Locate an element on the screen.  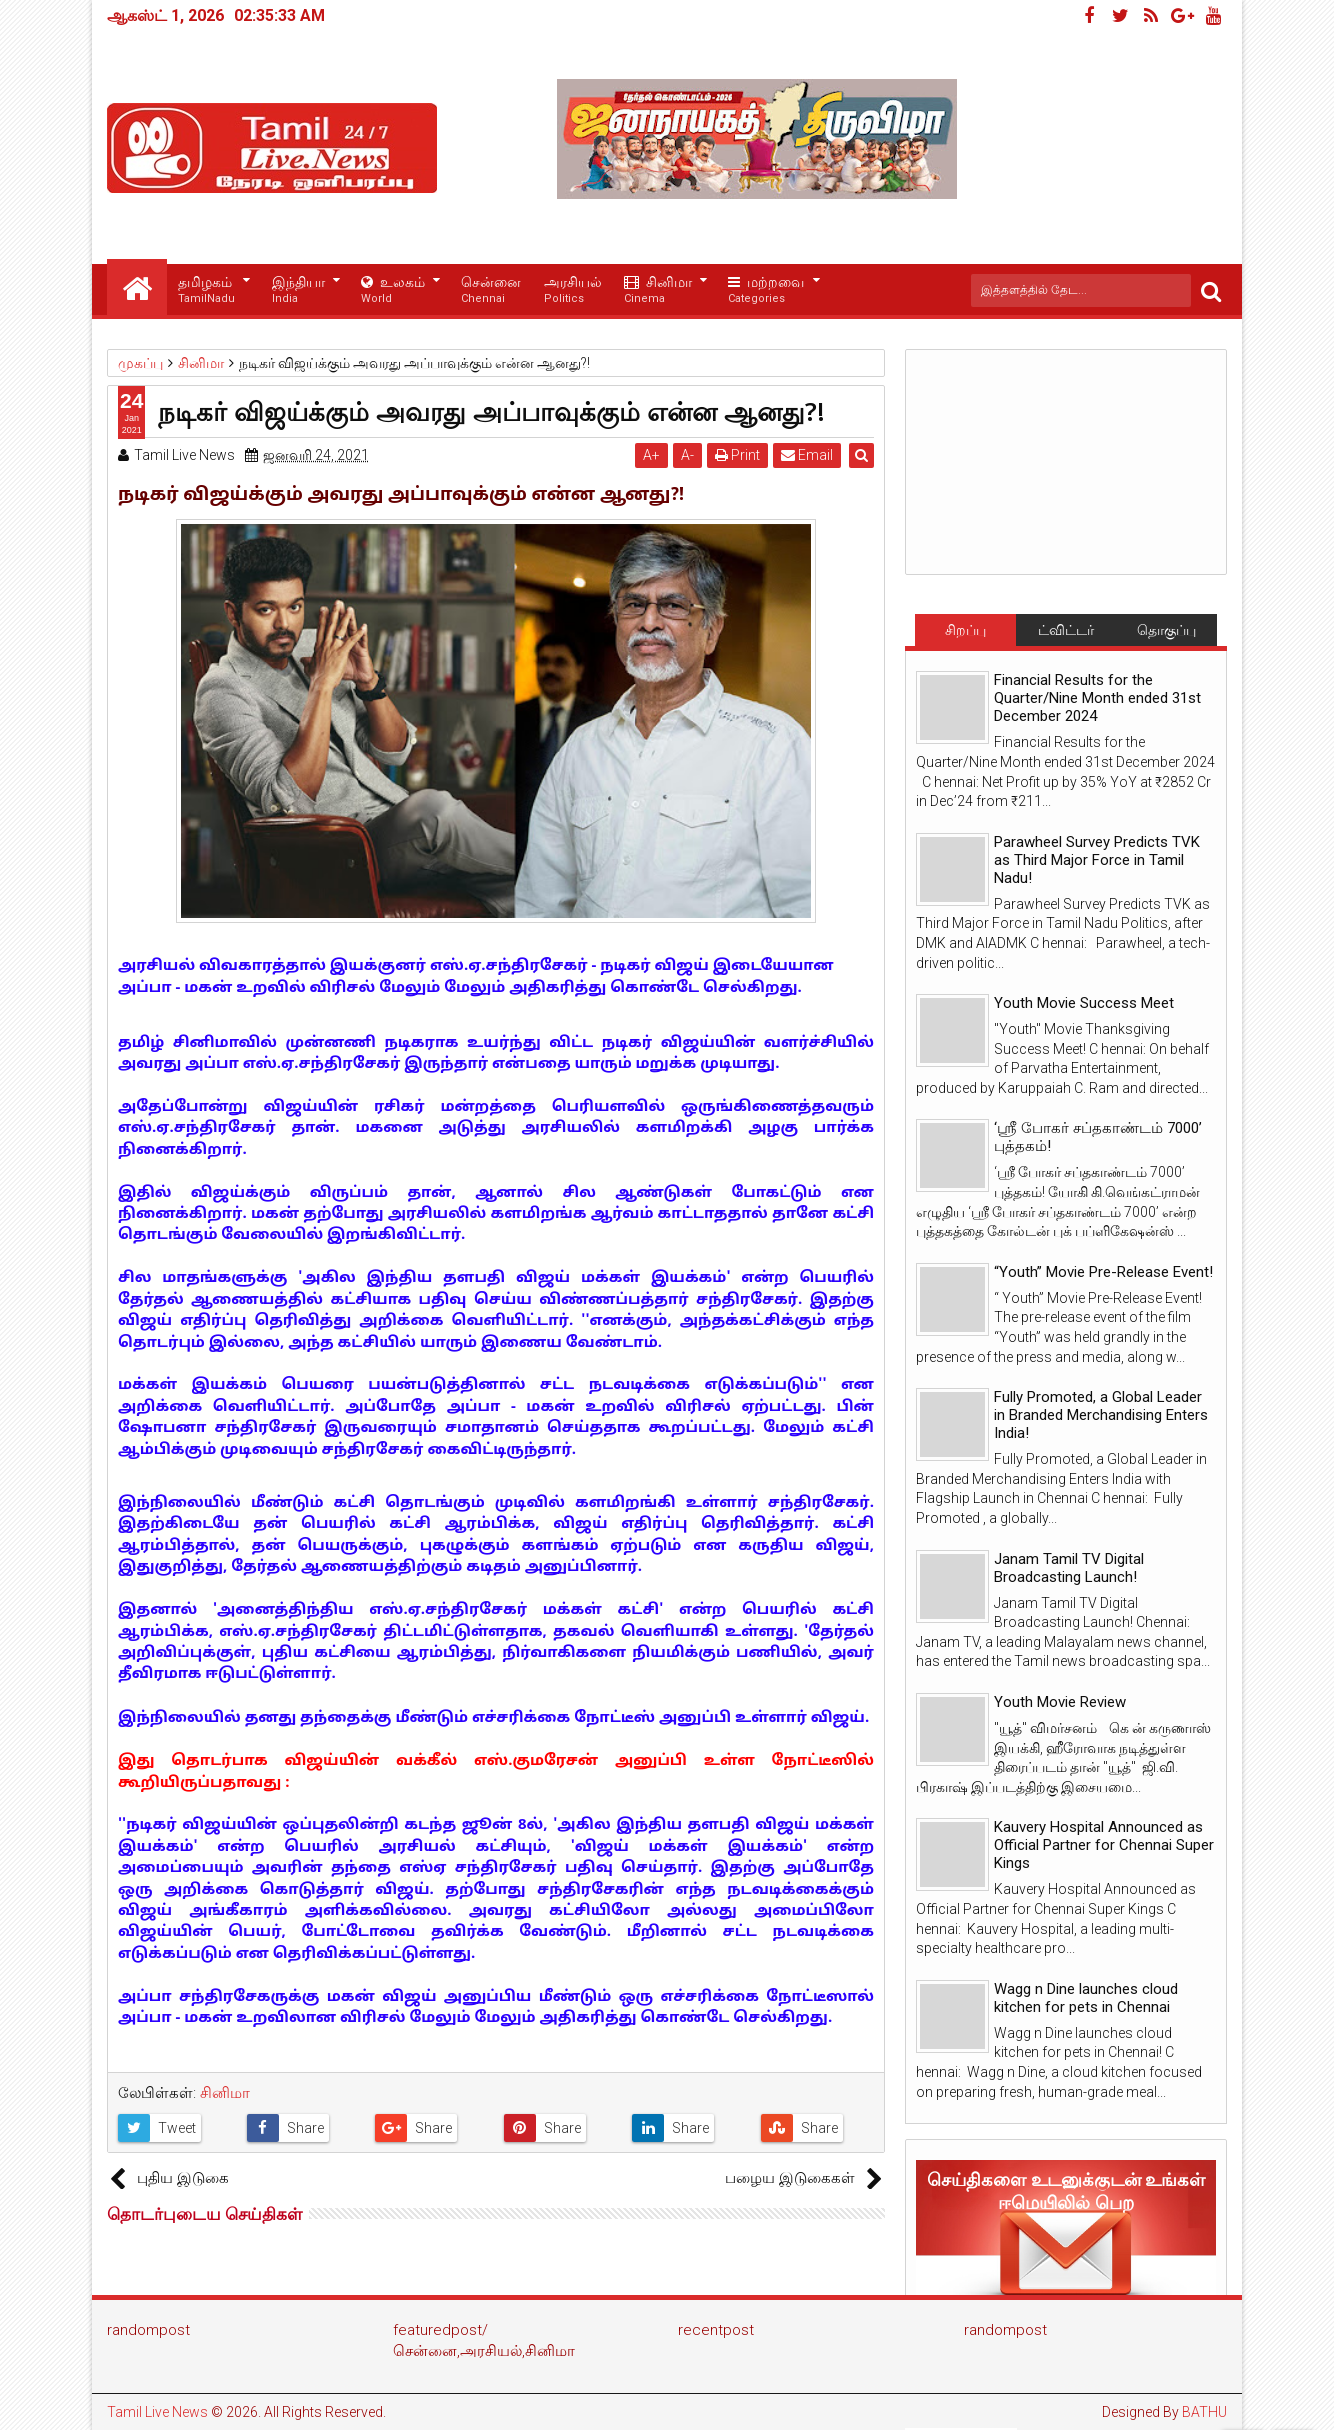
BATHU is located at coordinates (1204, 2412).